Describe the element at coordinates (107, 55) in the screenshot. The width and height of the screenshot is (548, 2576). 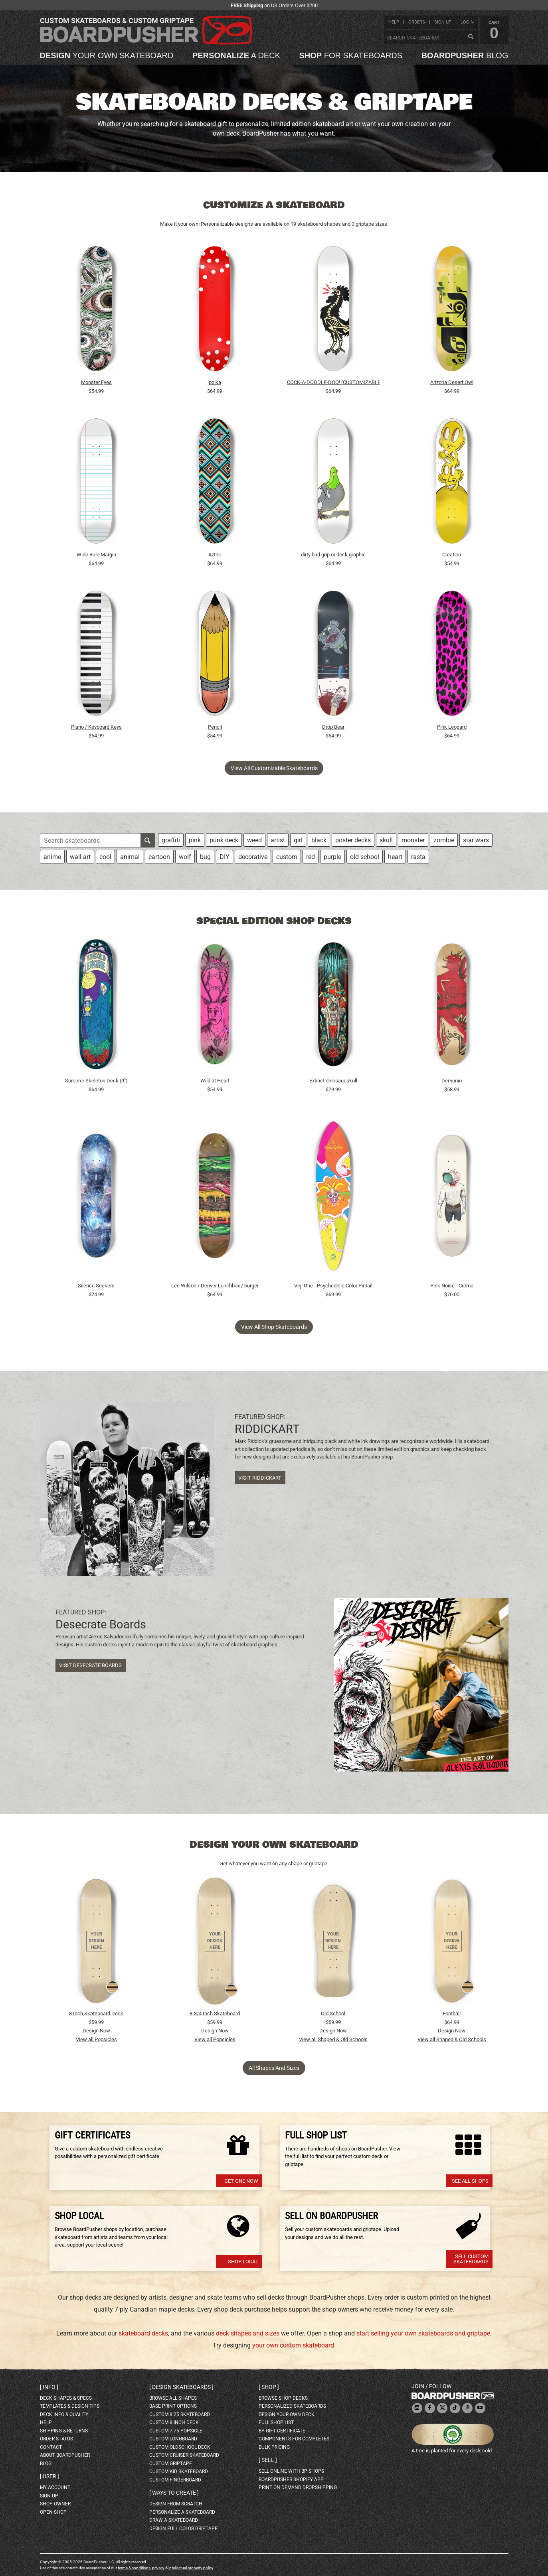
I see `your own skateboard` at that location.